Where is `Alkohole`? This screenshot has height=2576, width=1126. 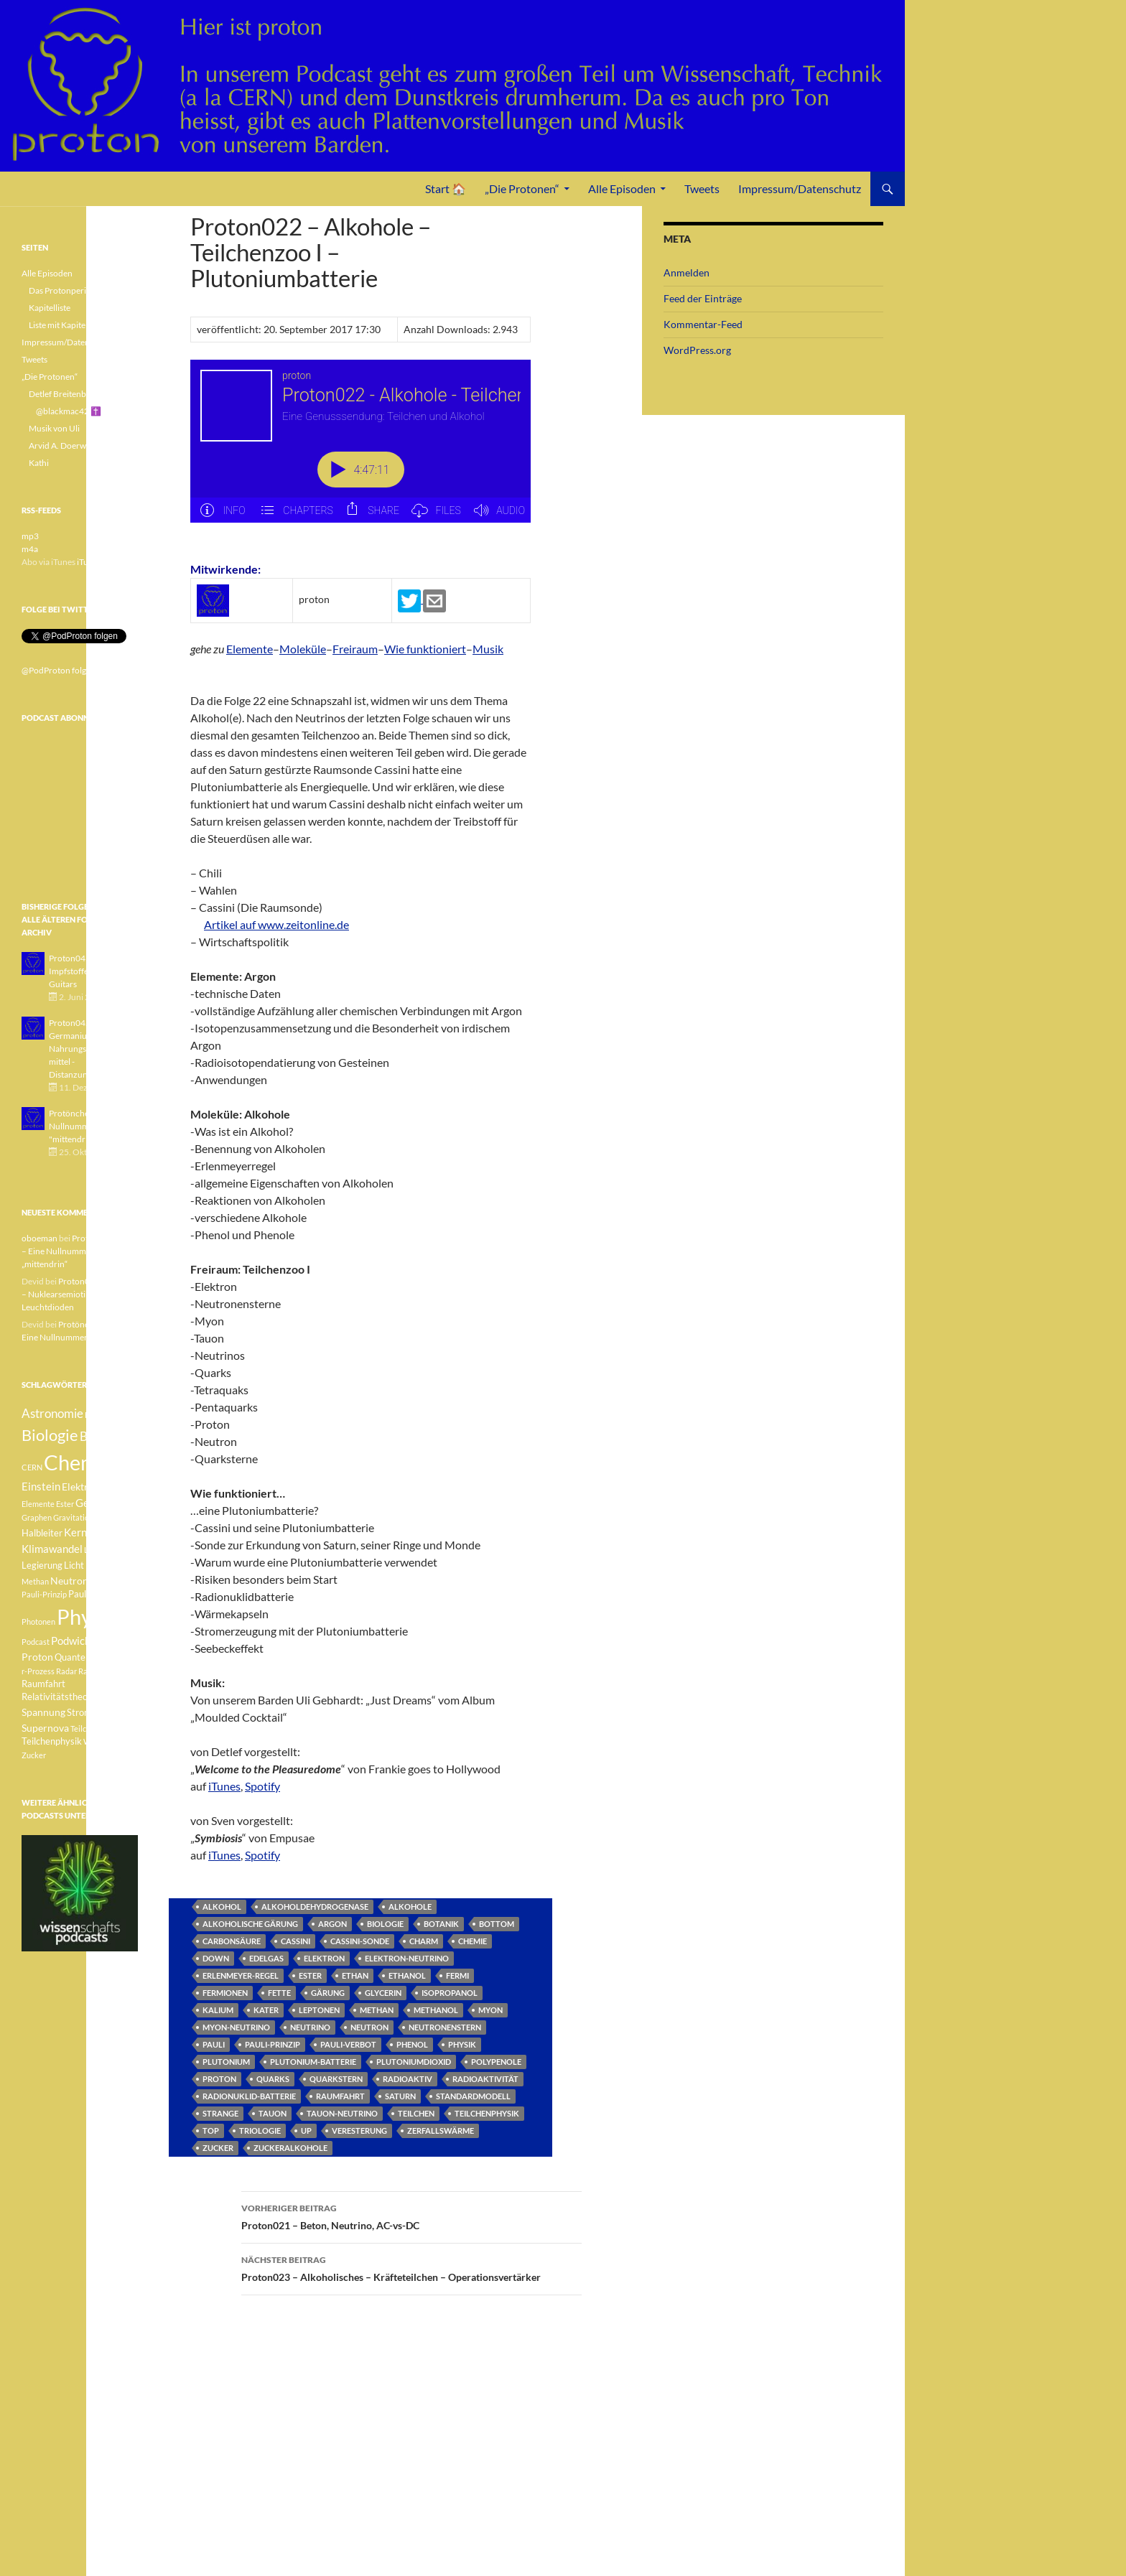
Alkohole is located at coordinates (410, 1906).